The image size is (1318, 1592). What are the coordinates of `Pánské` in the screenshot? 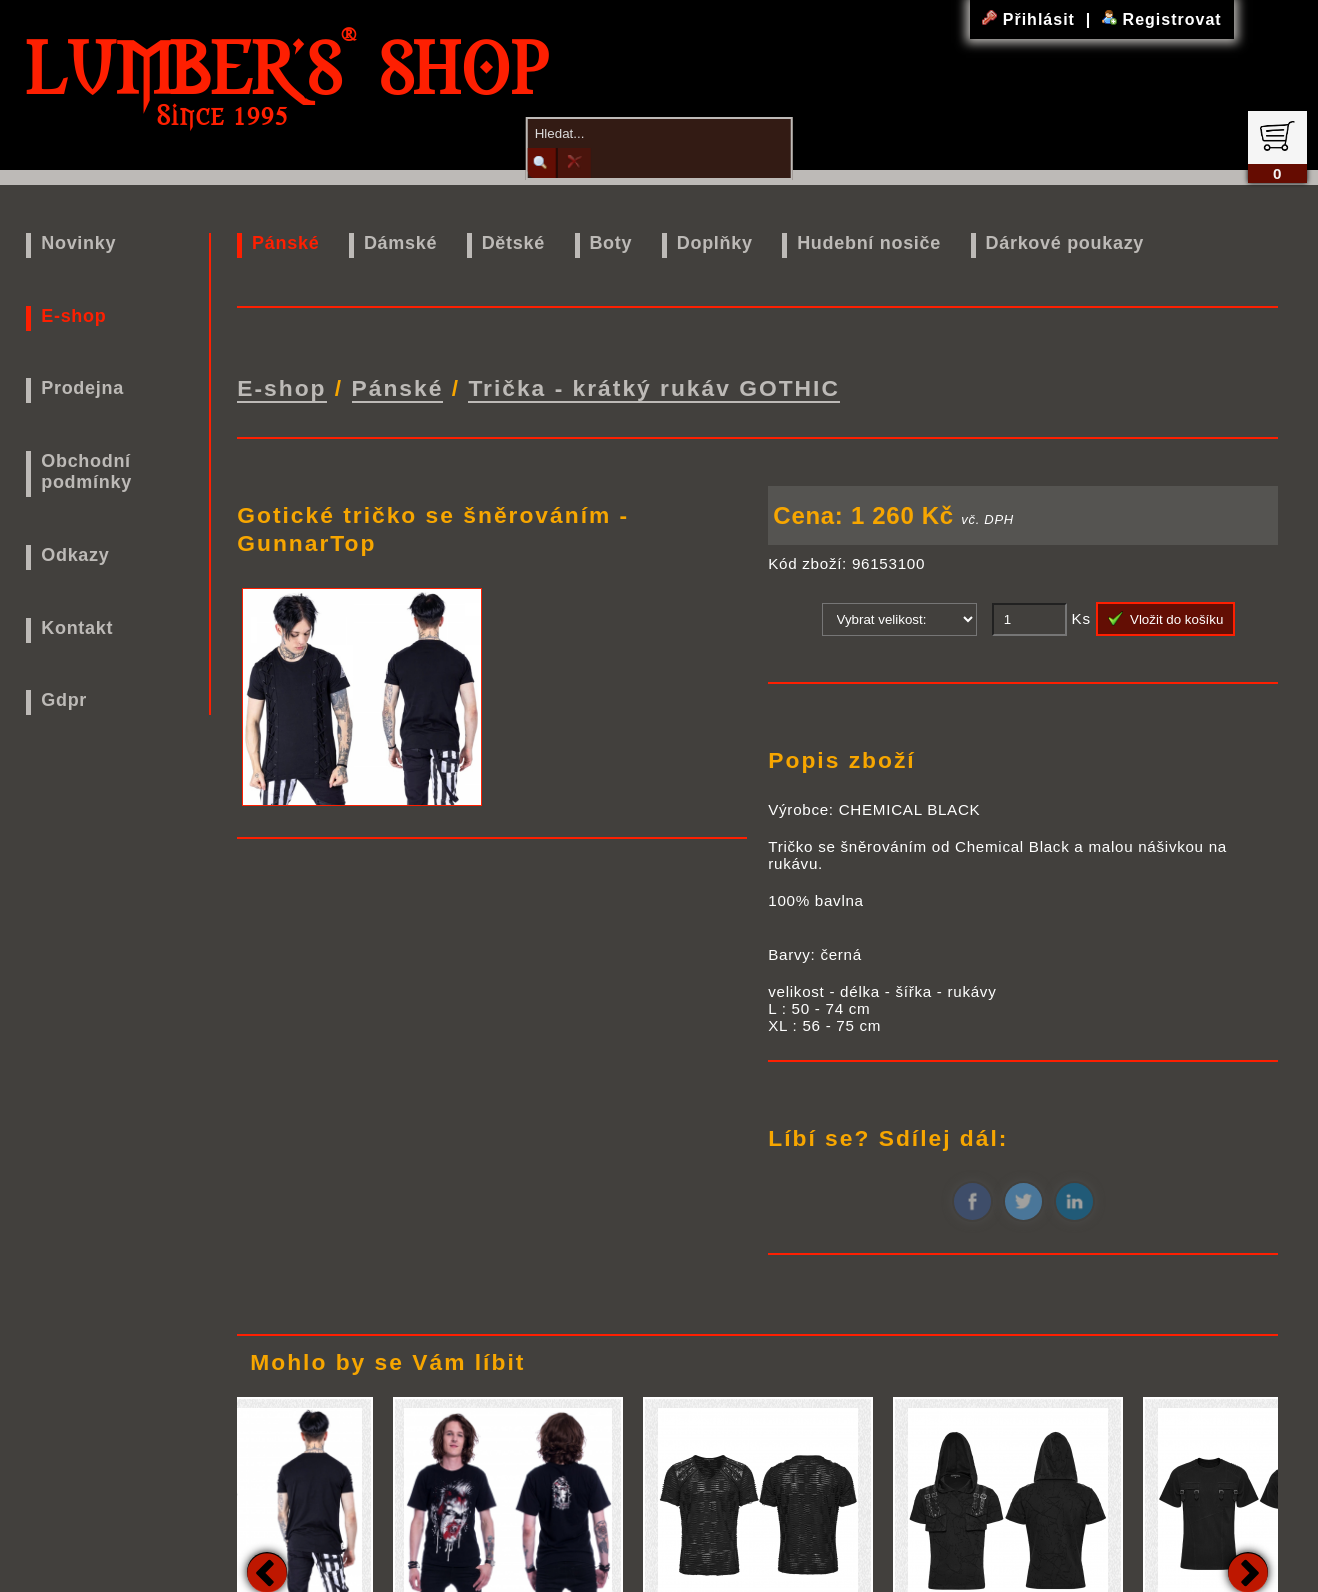 It's located at (285, 243).